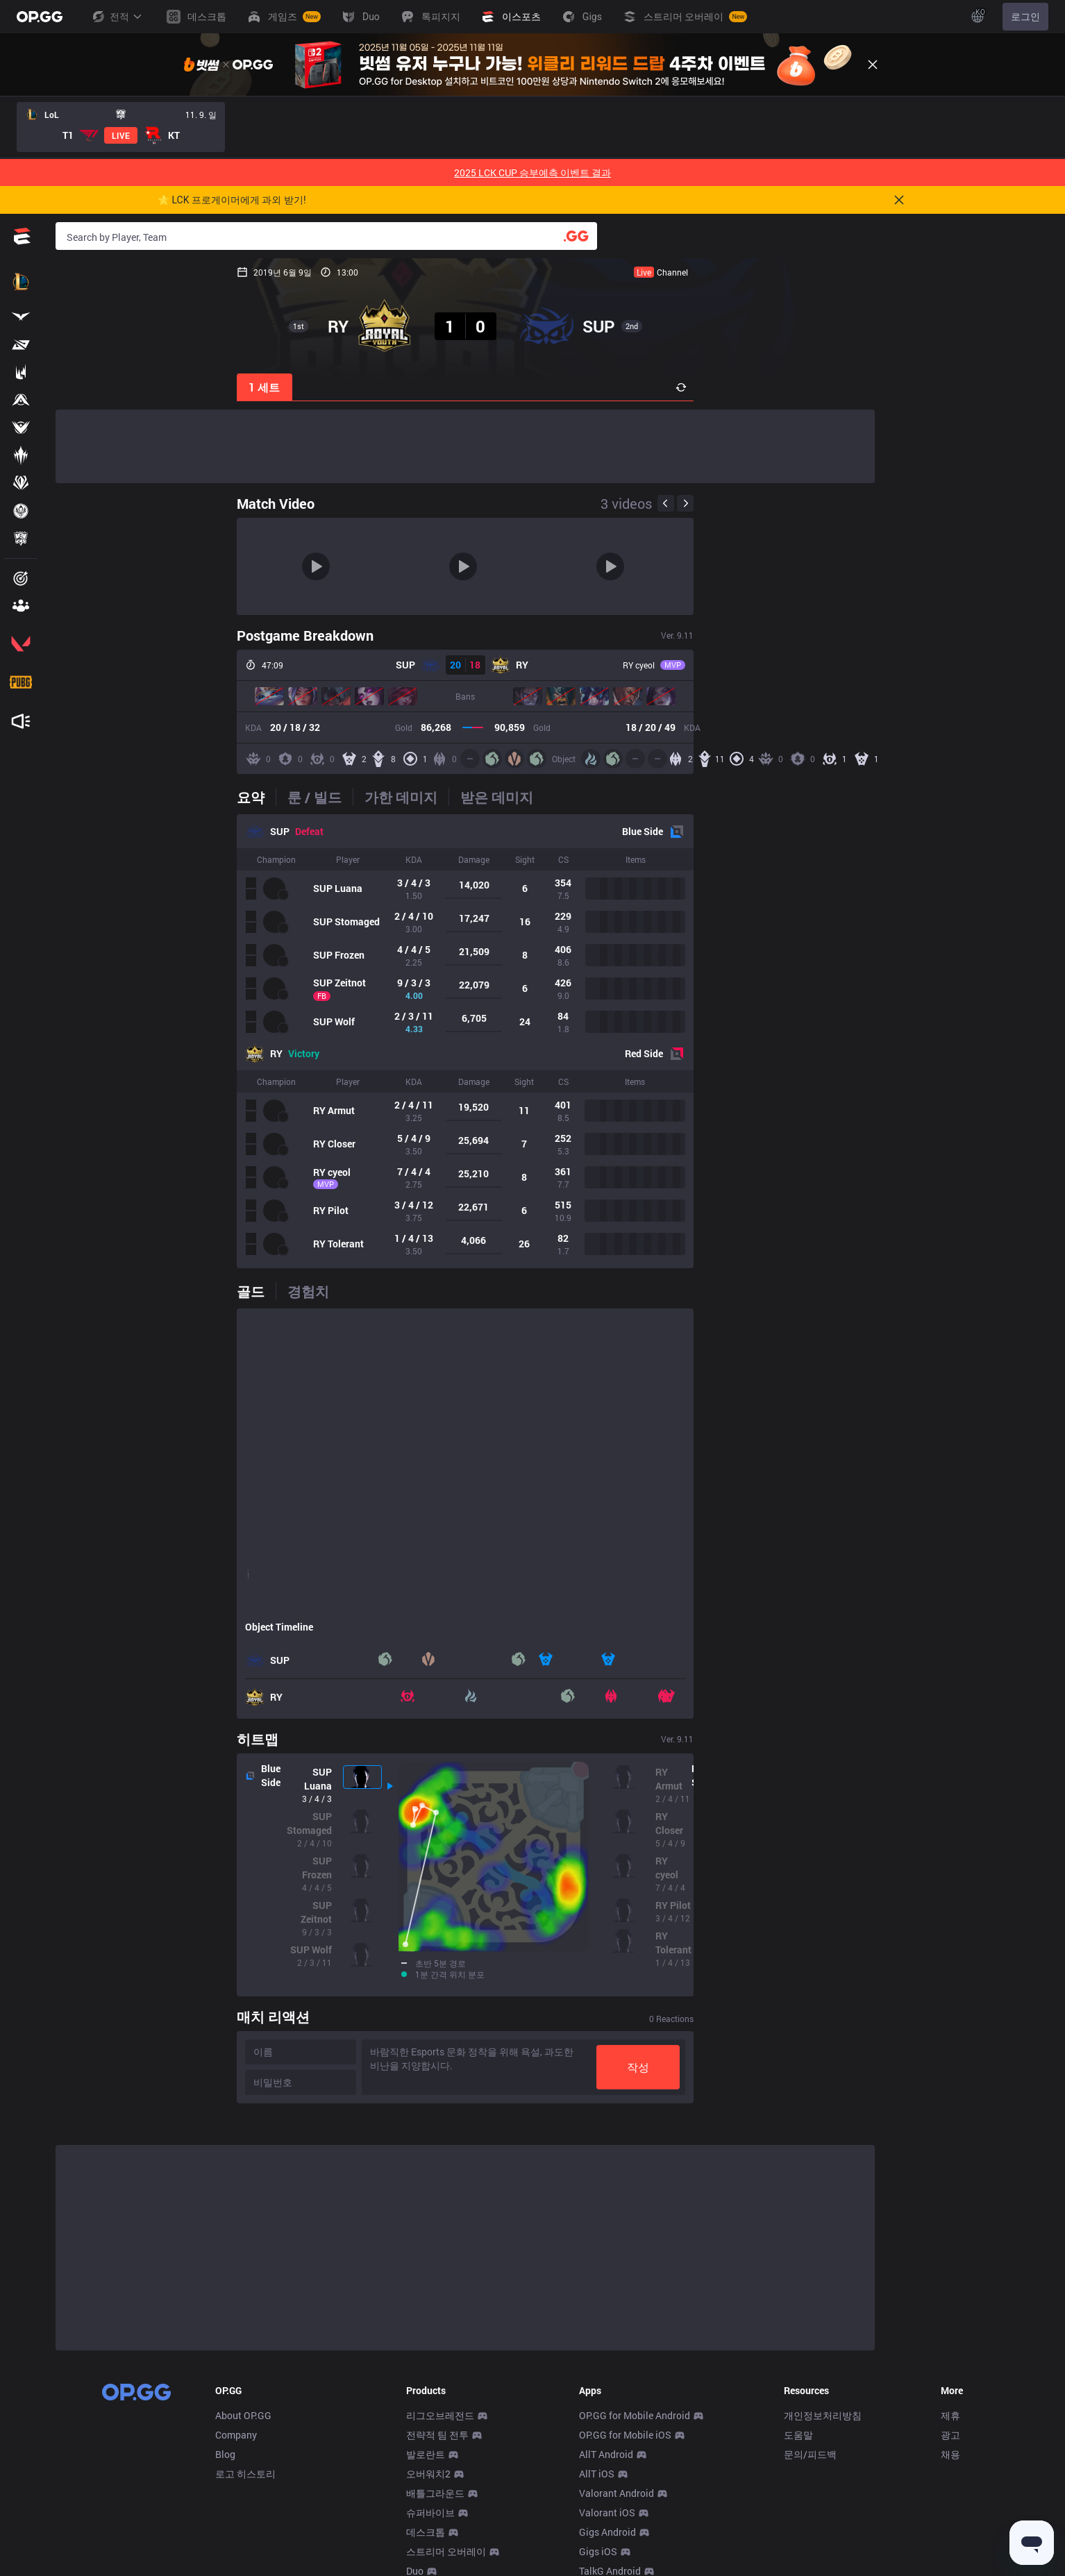  I want to click on Gigs Android, so click(607, 2532).